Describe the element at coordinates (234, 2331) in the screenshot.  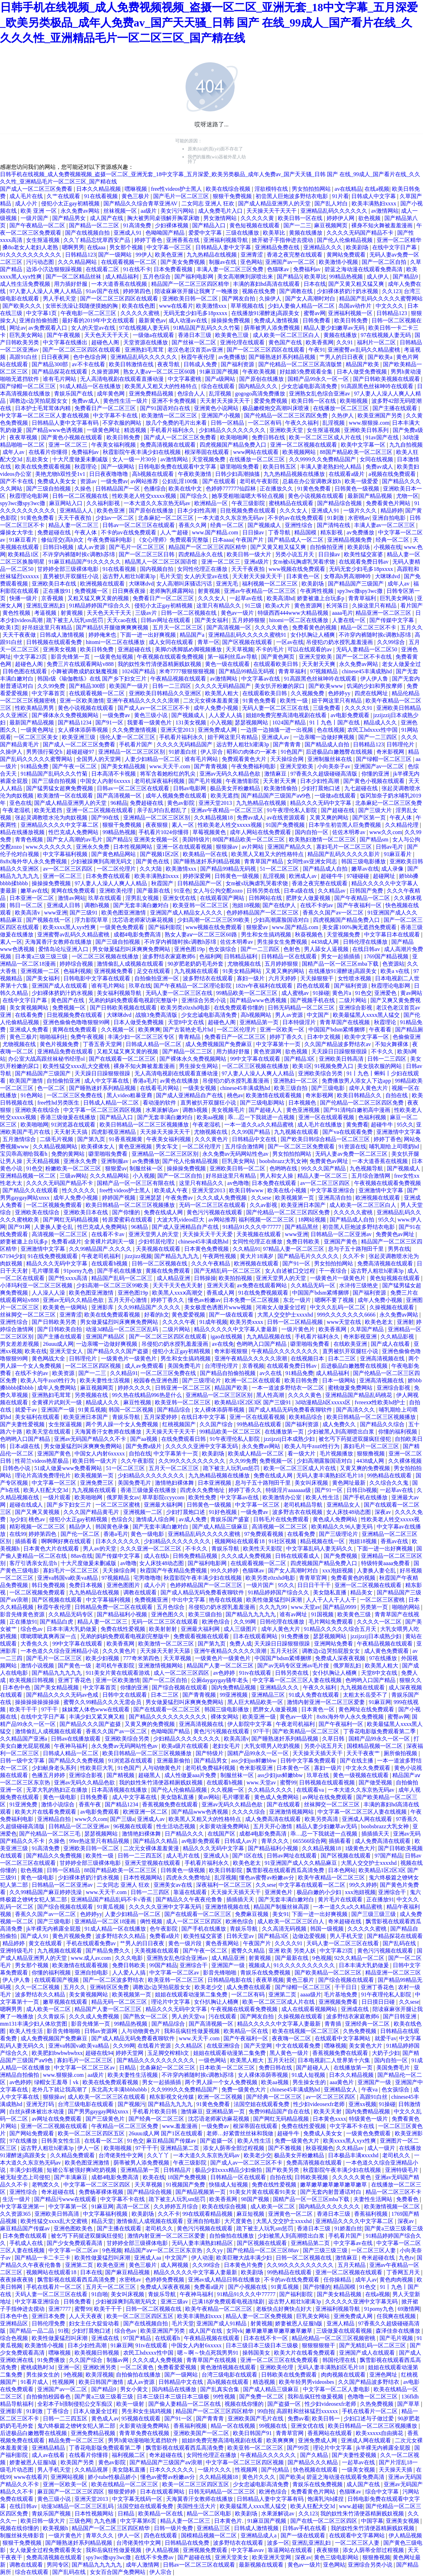
I see `女同vk` at that location.